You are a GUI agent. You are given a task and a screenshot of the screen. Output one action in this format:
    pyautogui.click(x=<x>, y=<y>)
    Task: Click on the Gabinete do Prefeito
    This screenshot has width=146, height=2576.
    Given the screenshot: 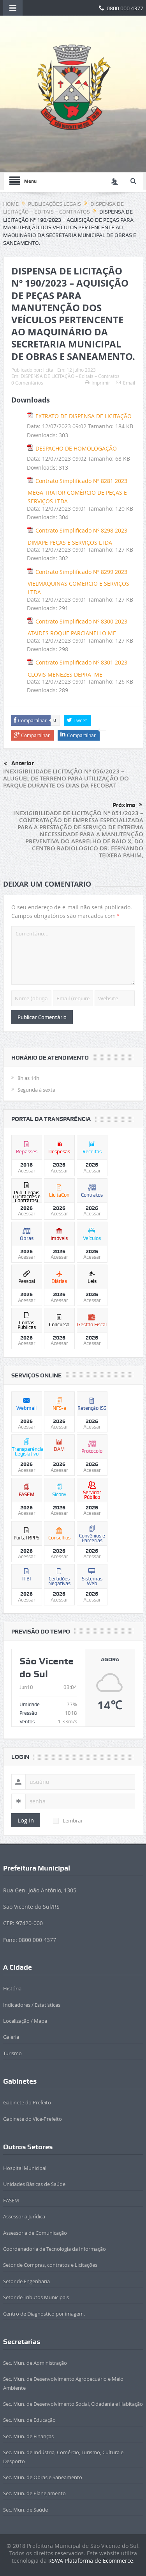 What is the action you would take?
    pyautogui.click(x=27, y=2102)
    